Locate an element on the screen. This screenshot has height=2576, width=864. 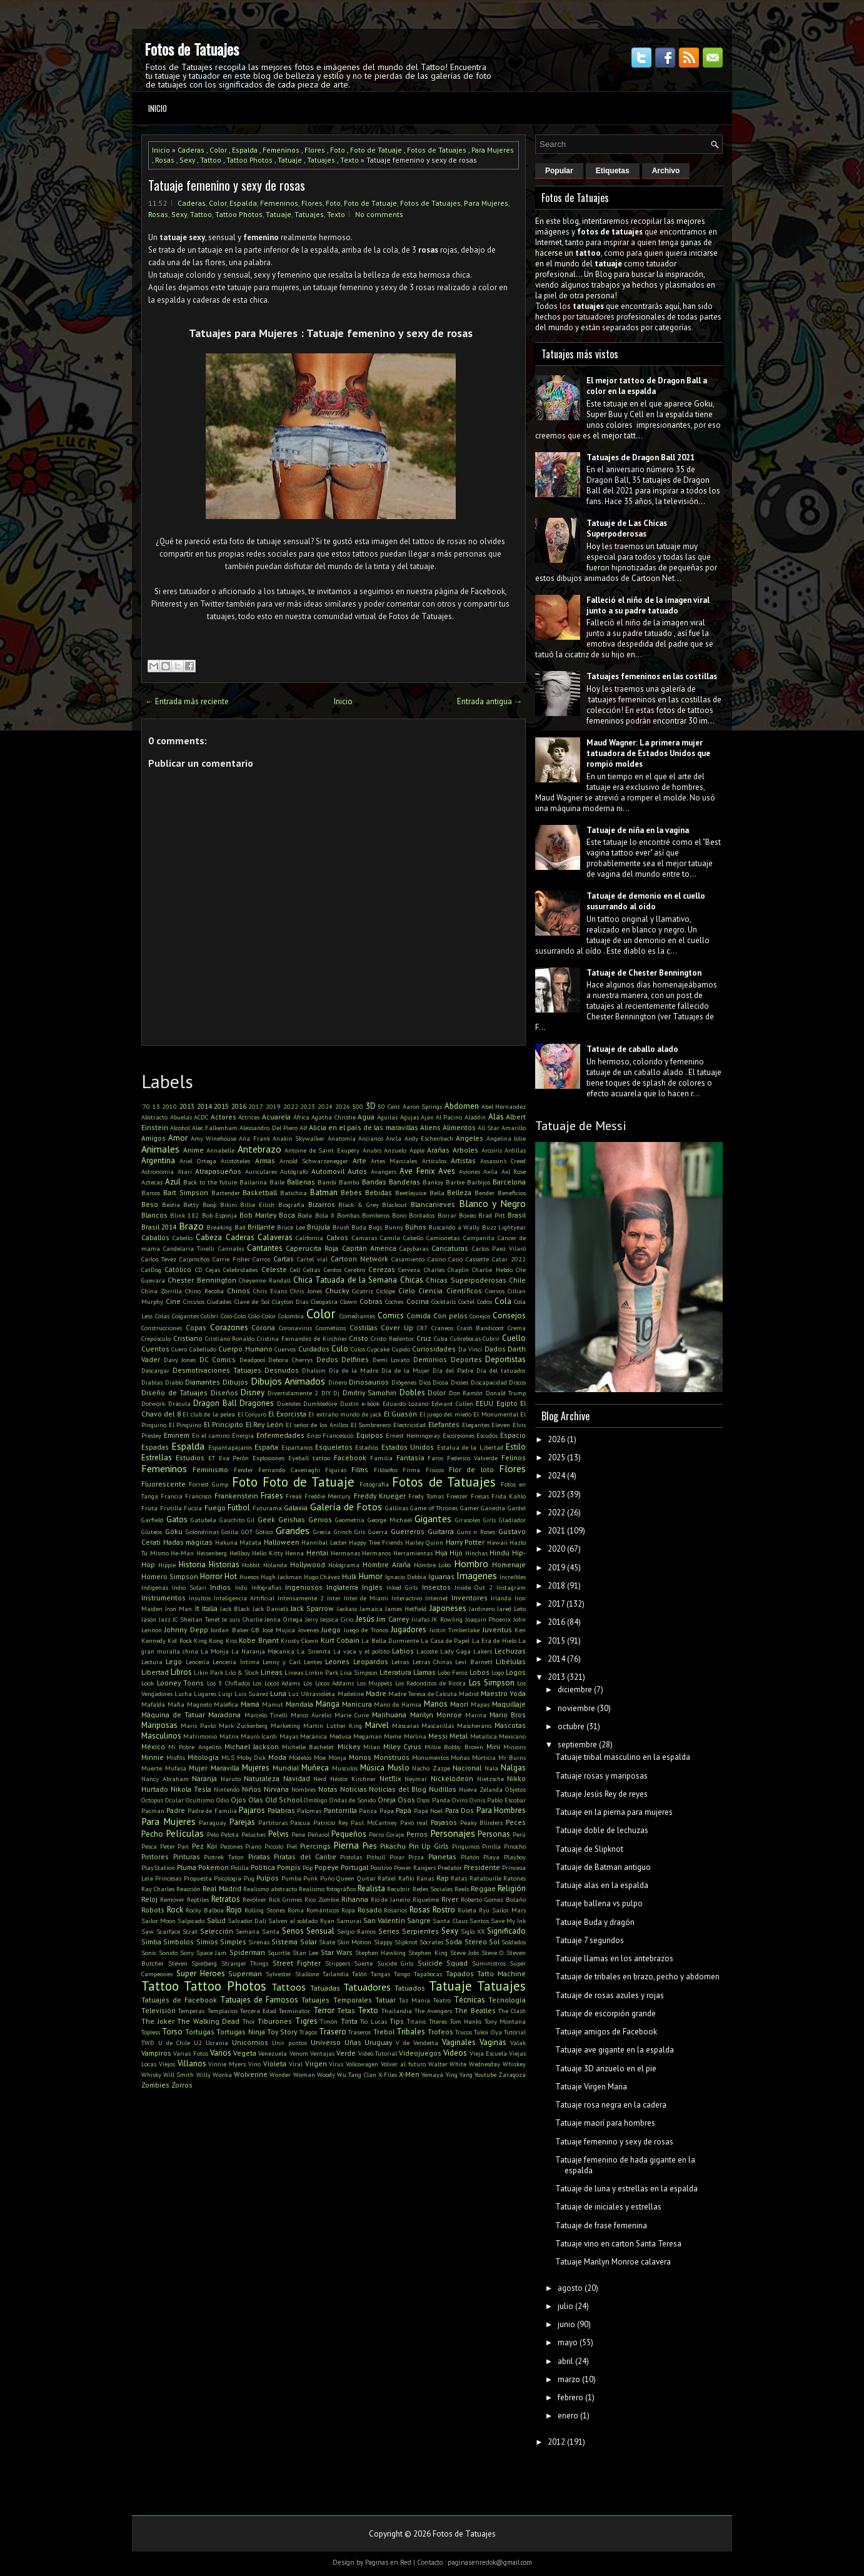
Jared Leto is located at coordinates (511, 1608).